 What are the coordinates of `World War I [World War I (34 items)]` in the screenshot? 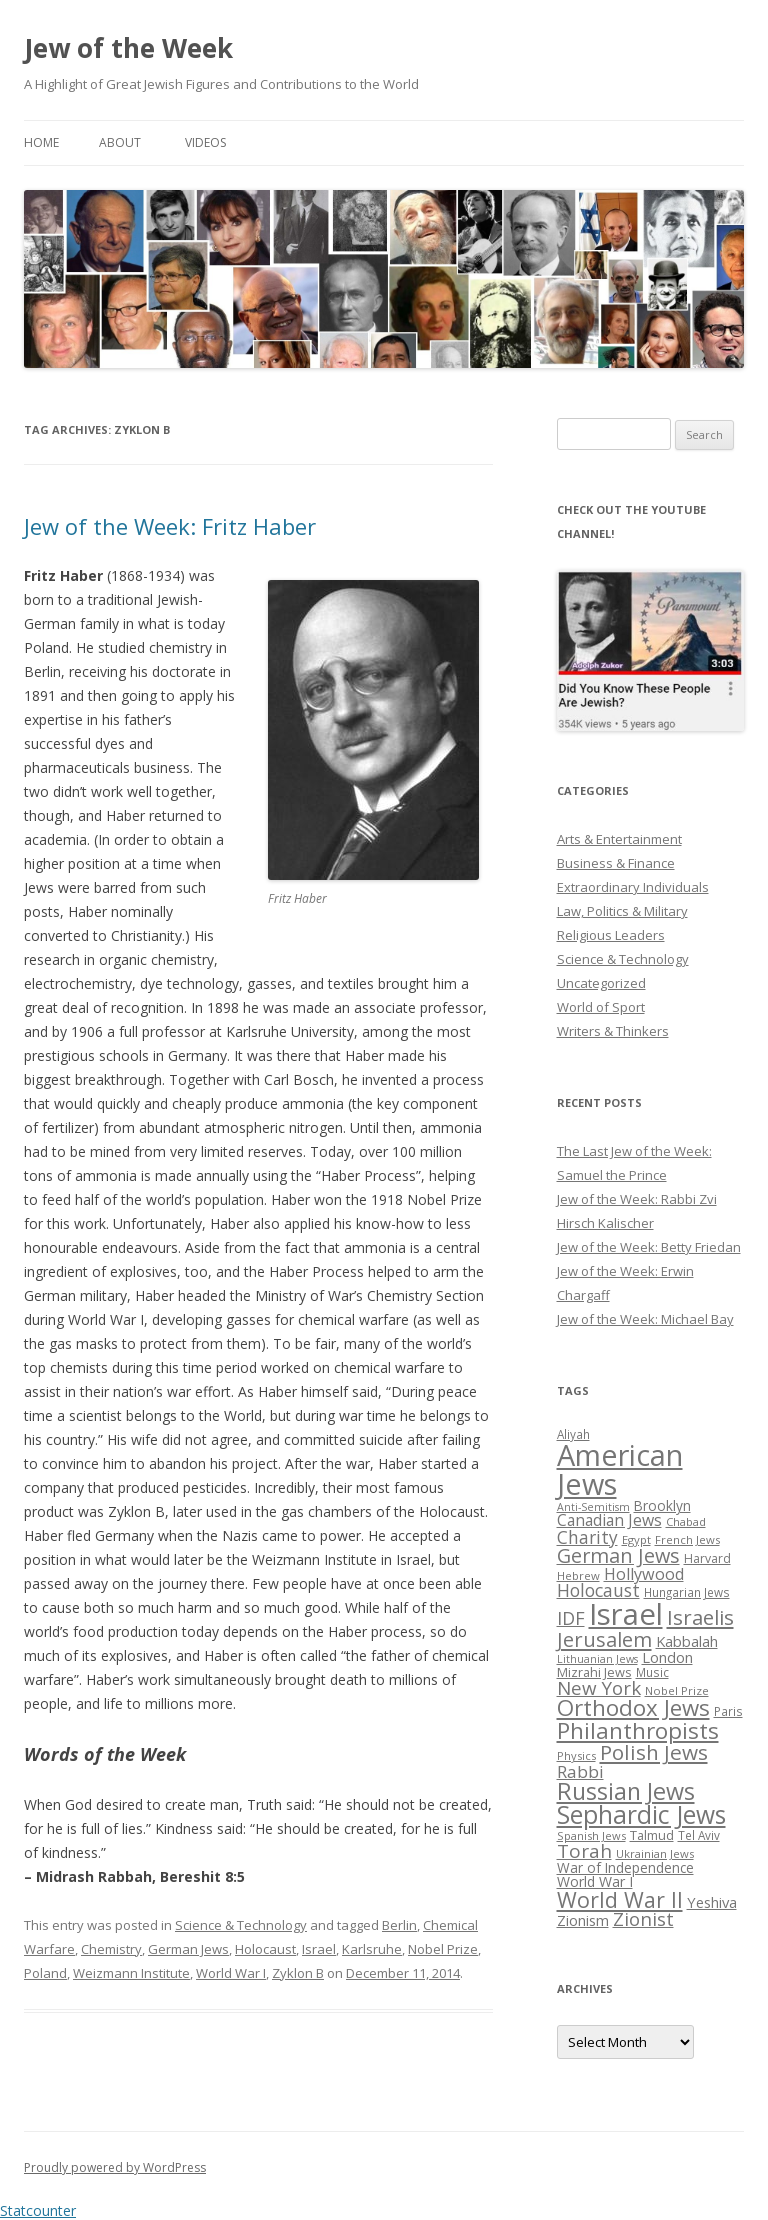 It's located at (595, 1881).